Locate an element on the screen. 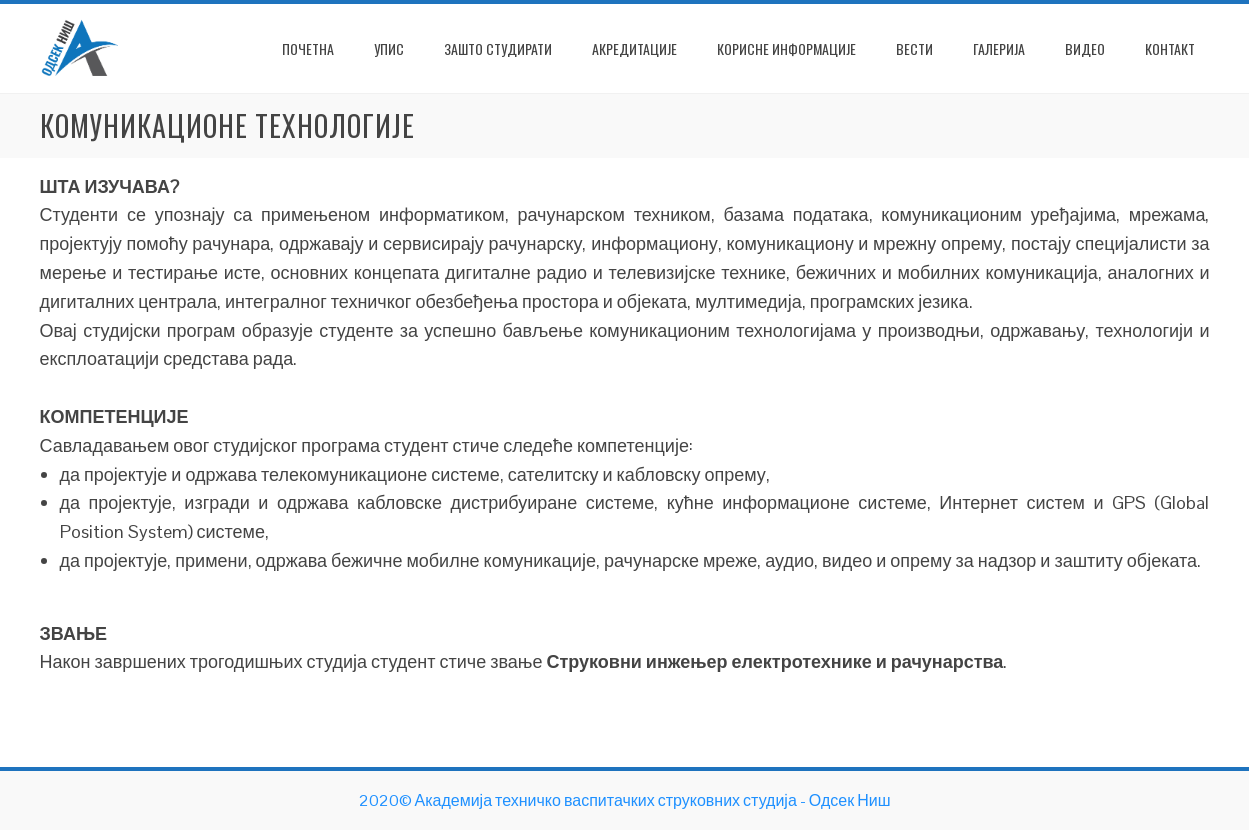 The height and width of the screenshot is (830, 1249). Вести is located at coordinates (914, 48).